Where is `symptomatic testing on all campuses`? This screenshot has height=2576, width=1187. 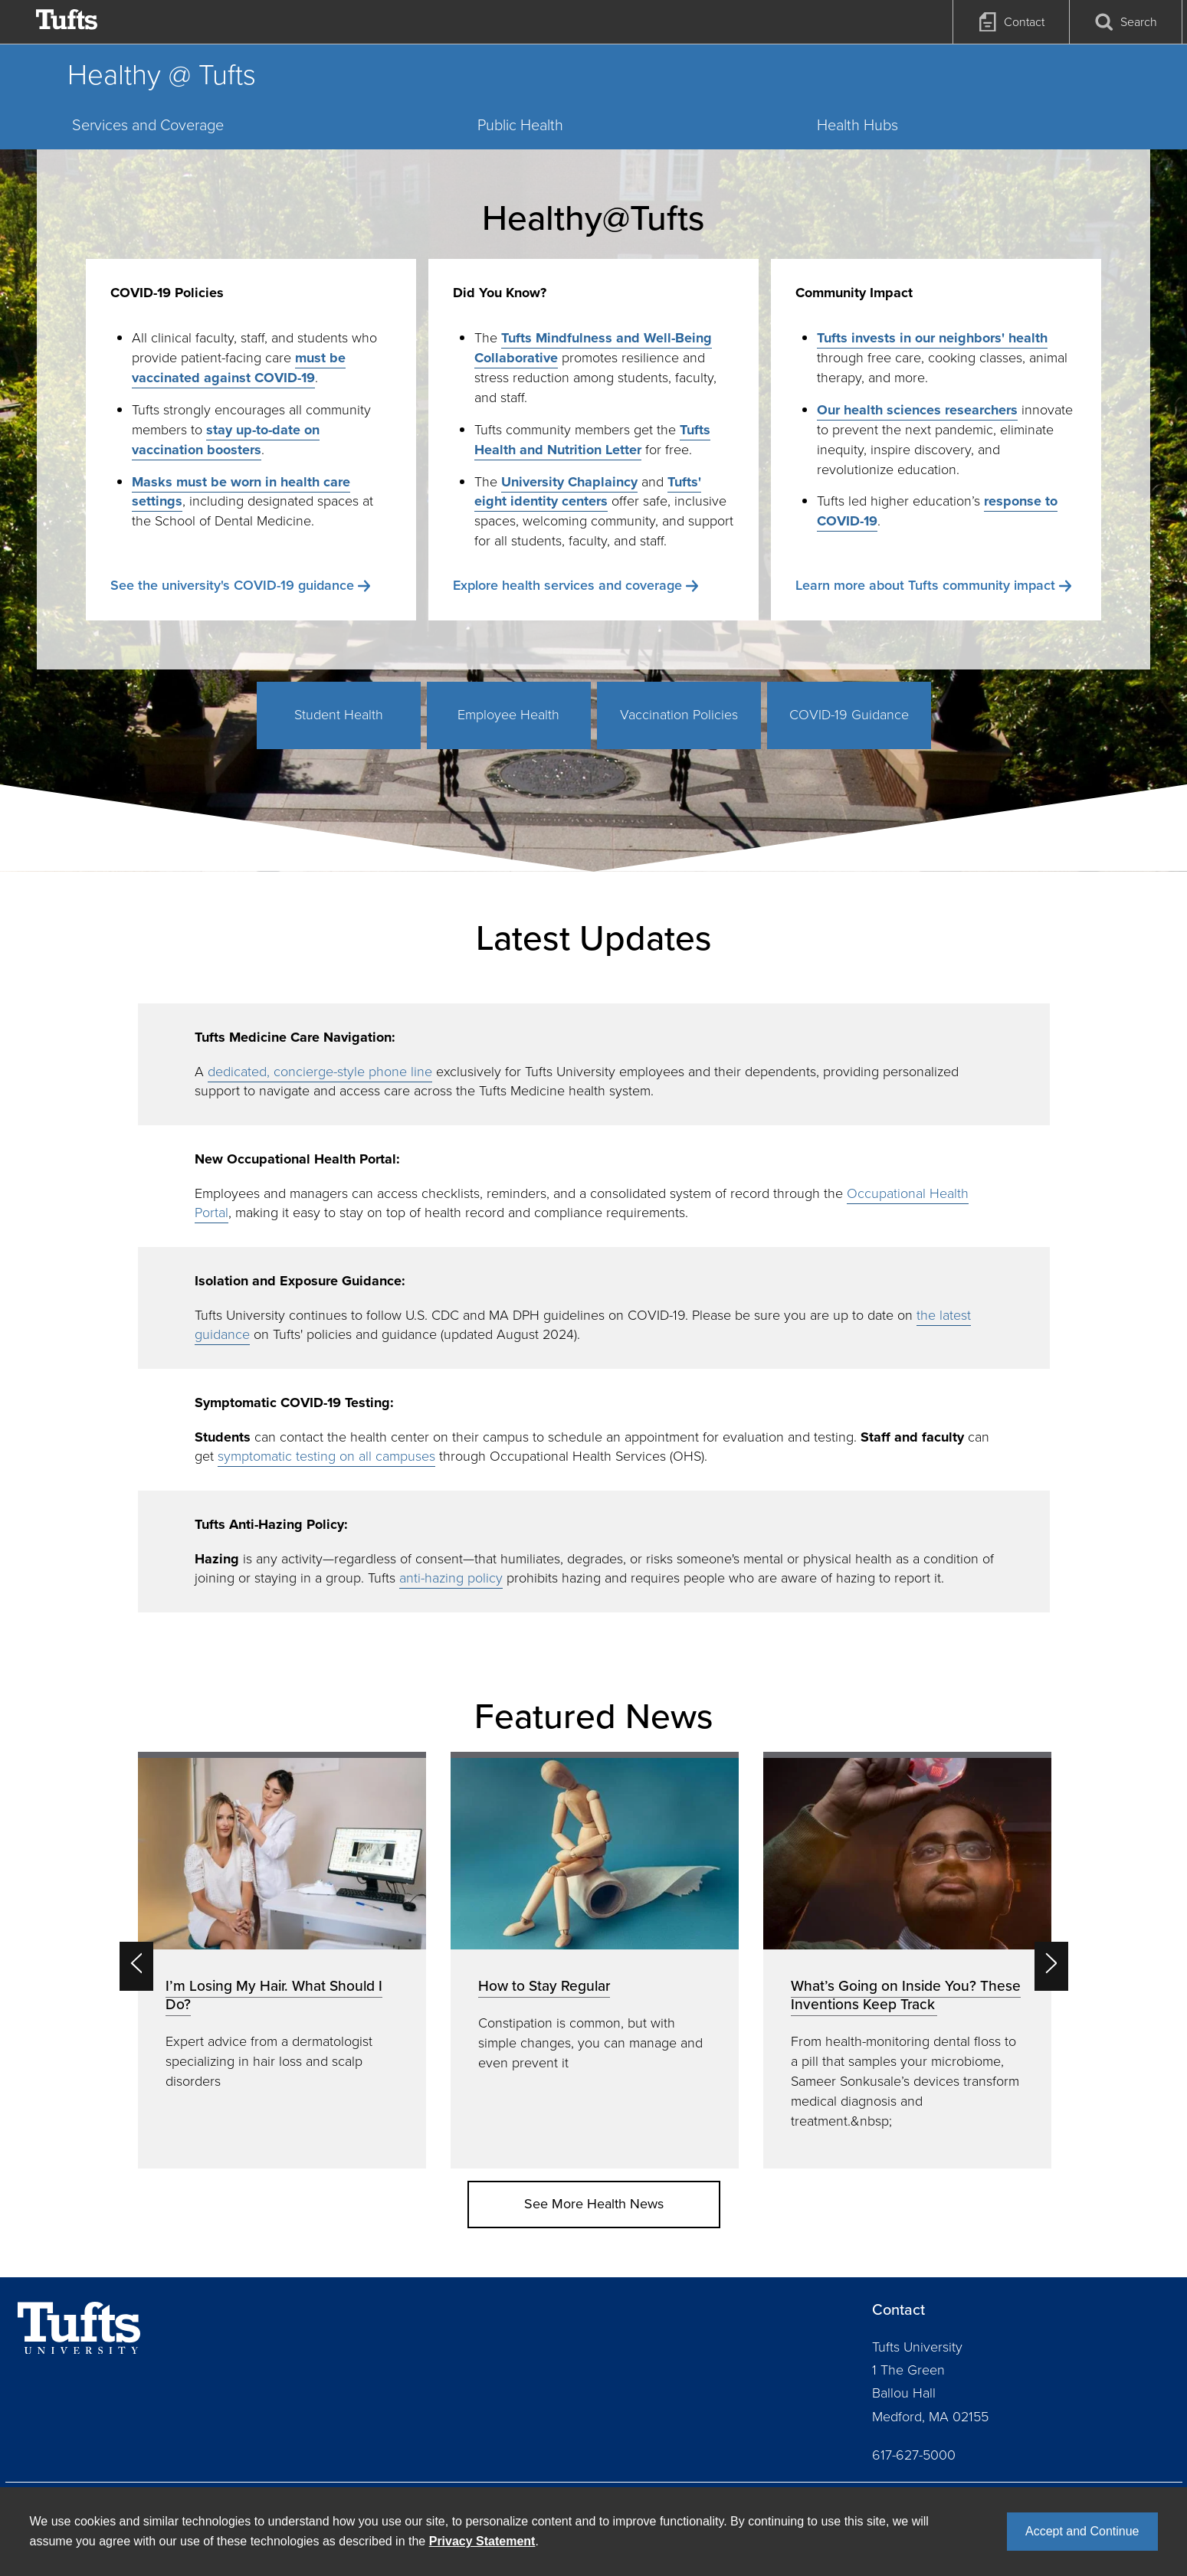 symptomatic testing on all campuses is located at coordinates (326, 1456).